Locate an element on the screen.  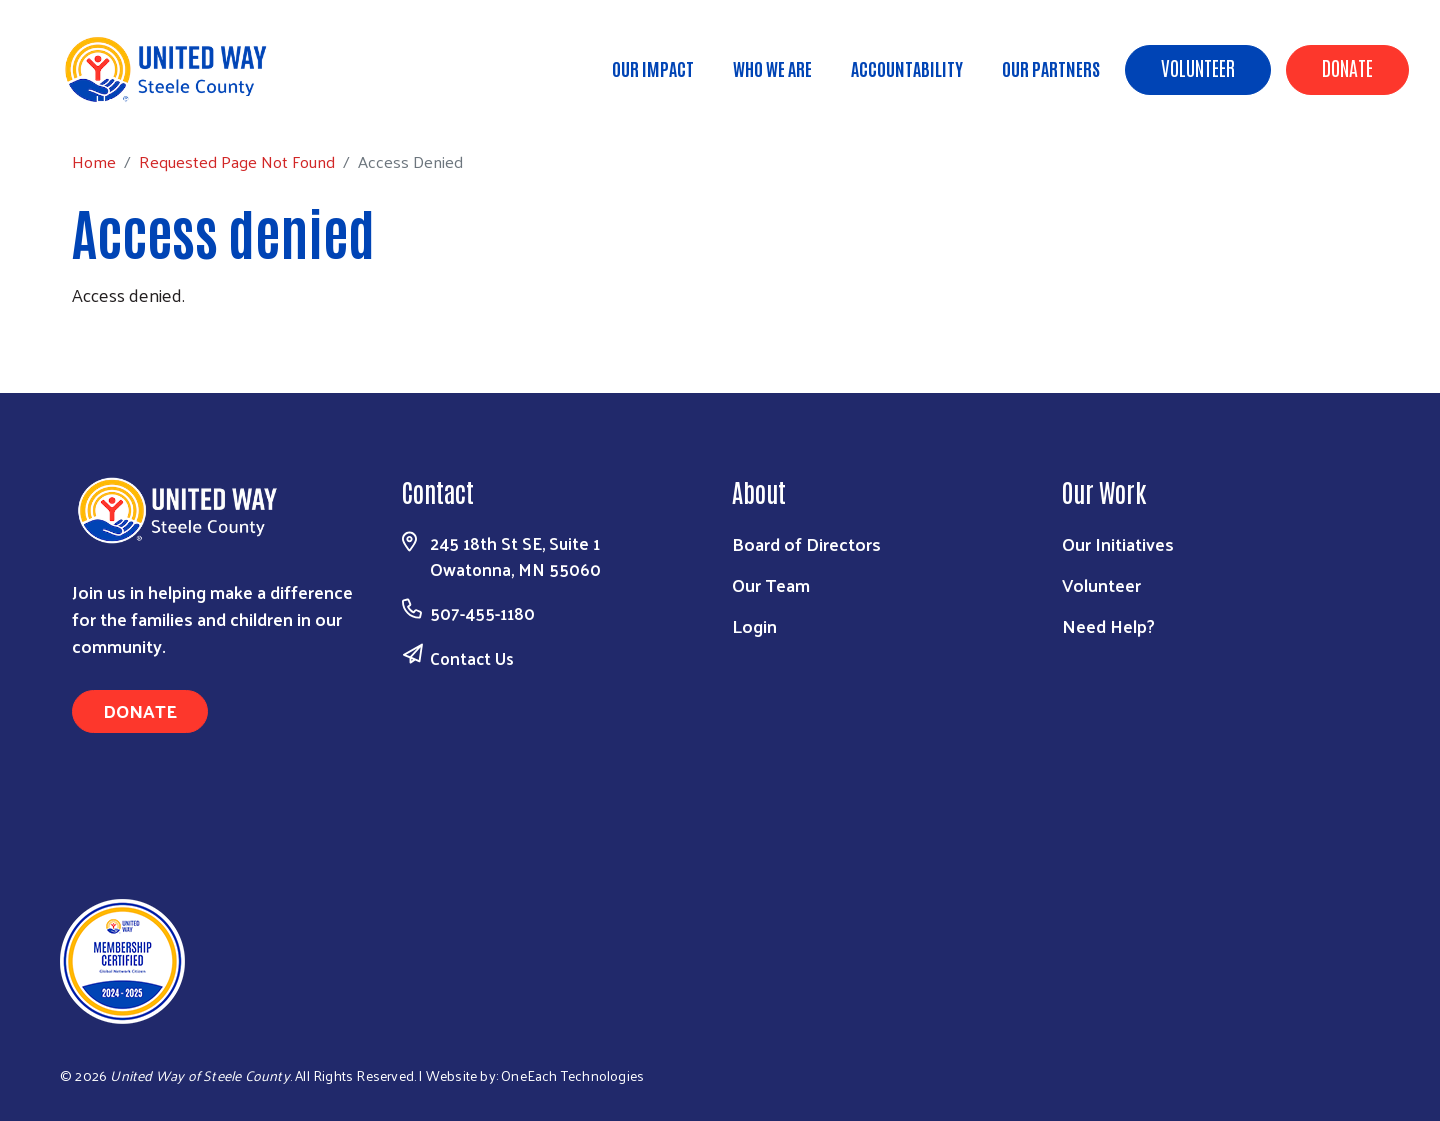
Our Team is located at coordinates (771, 584).